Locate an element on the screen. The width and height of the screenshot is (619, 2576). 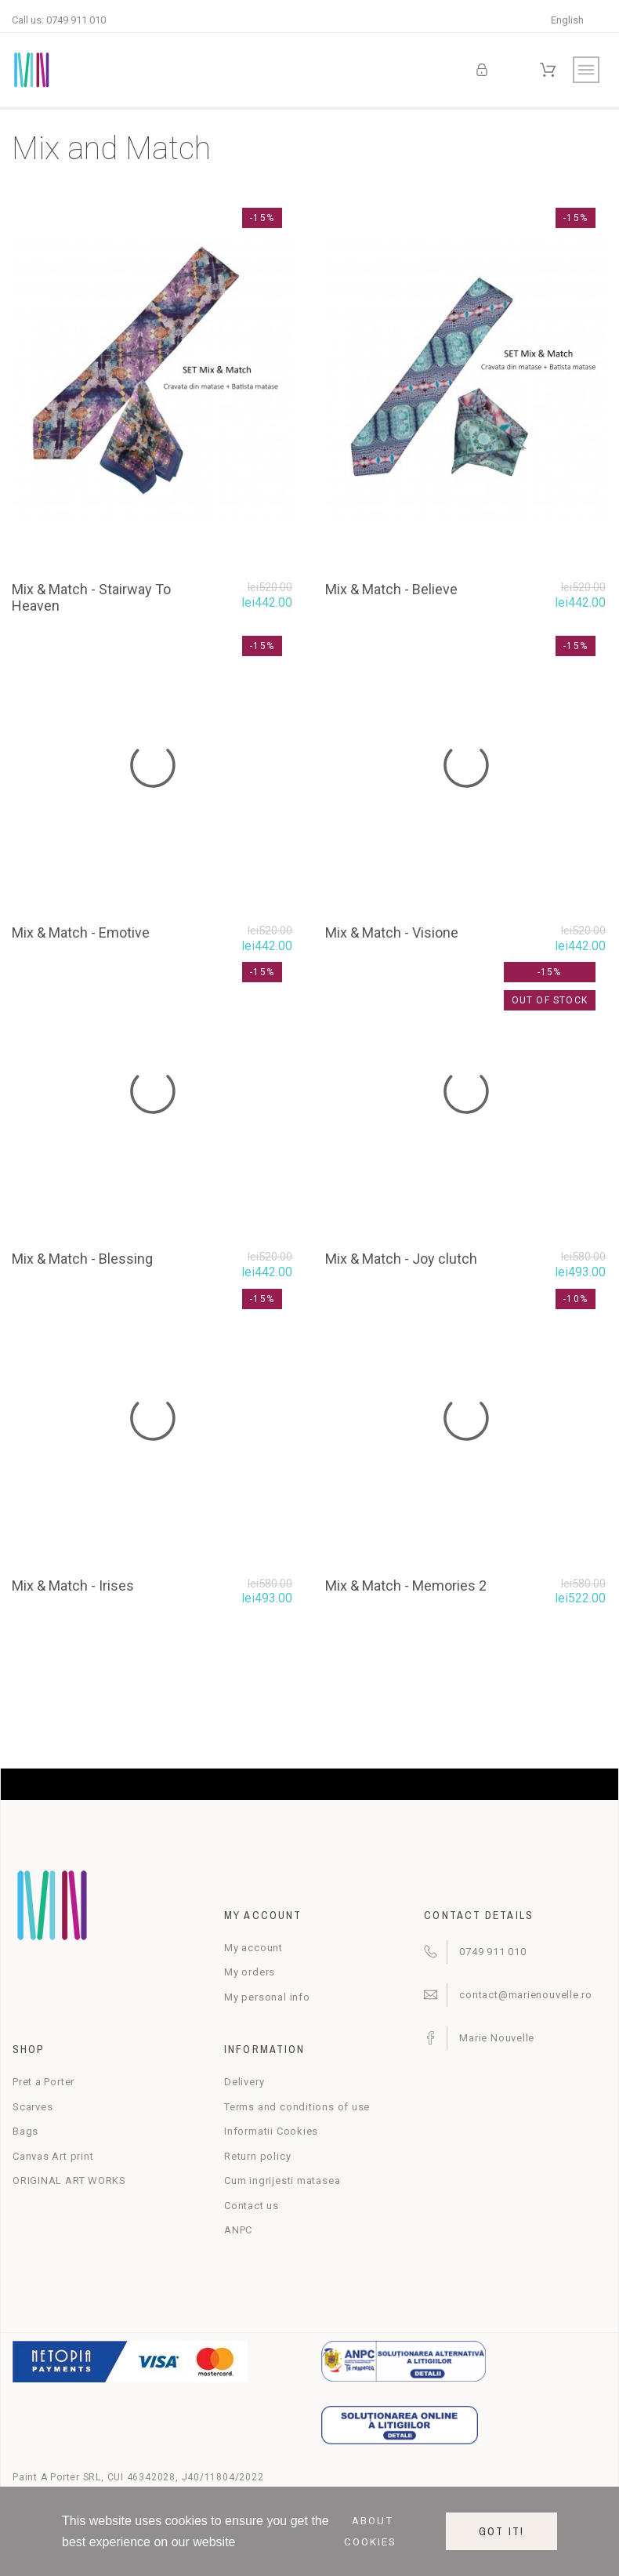
Return policy is located at coordinates (257, 2156).